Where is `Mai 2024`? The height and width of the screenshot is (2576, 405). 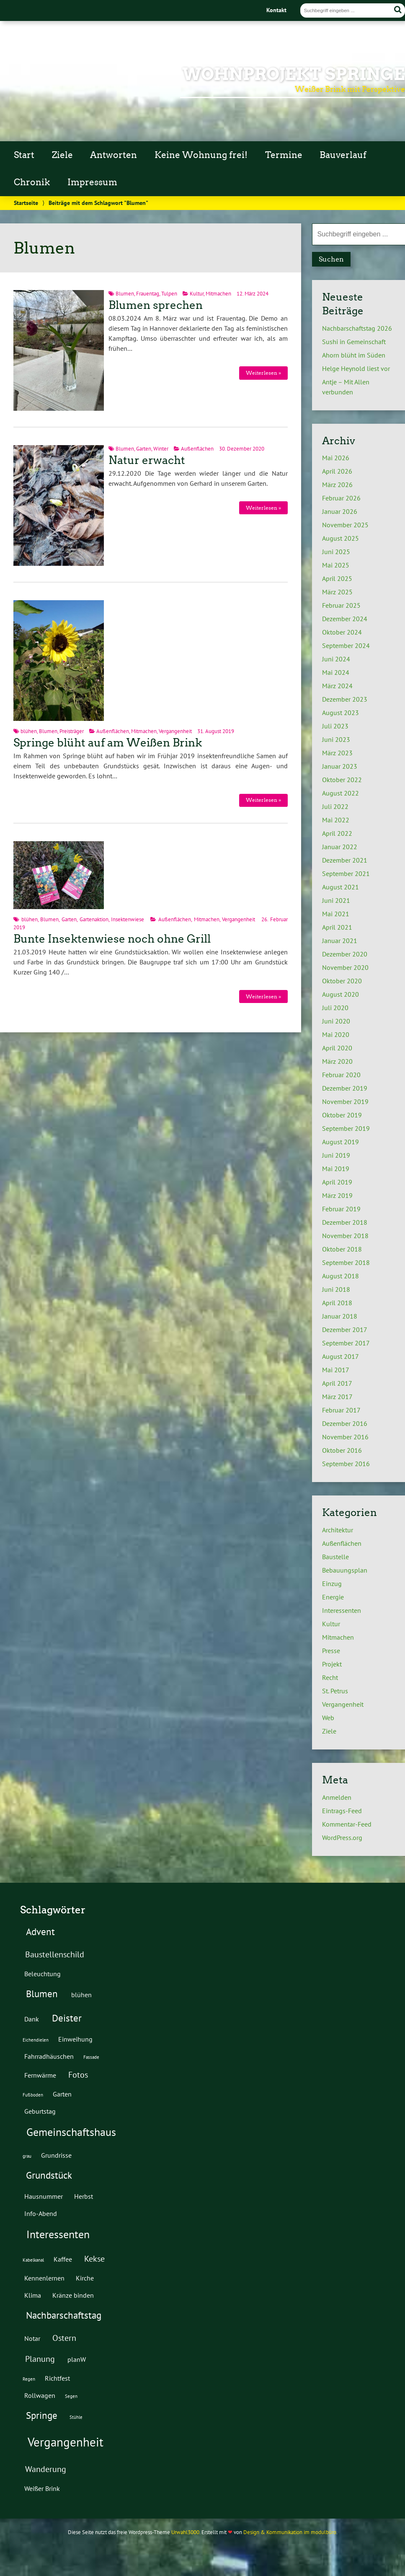 Mai 2024 is located at coordinates (335, 672).